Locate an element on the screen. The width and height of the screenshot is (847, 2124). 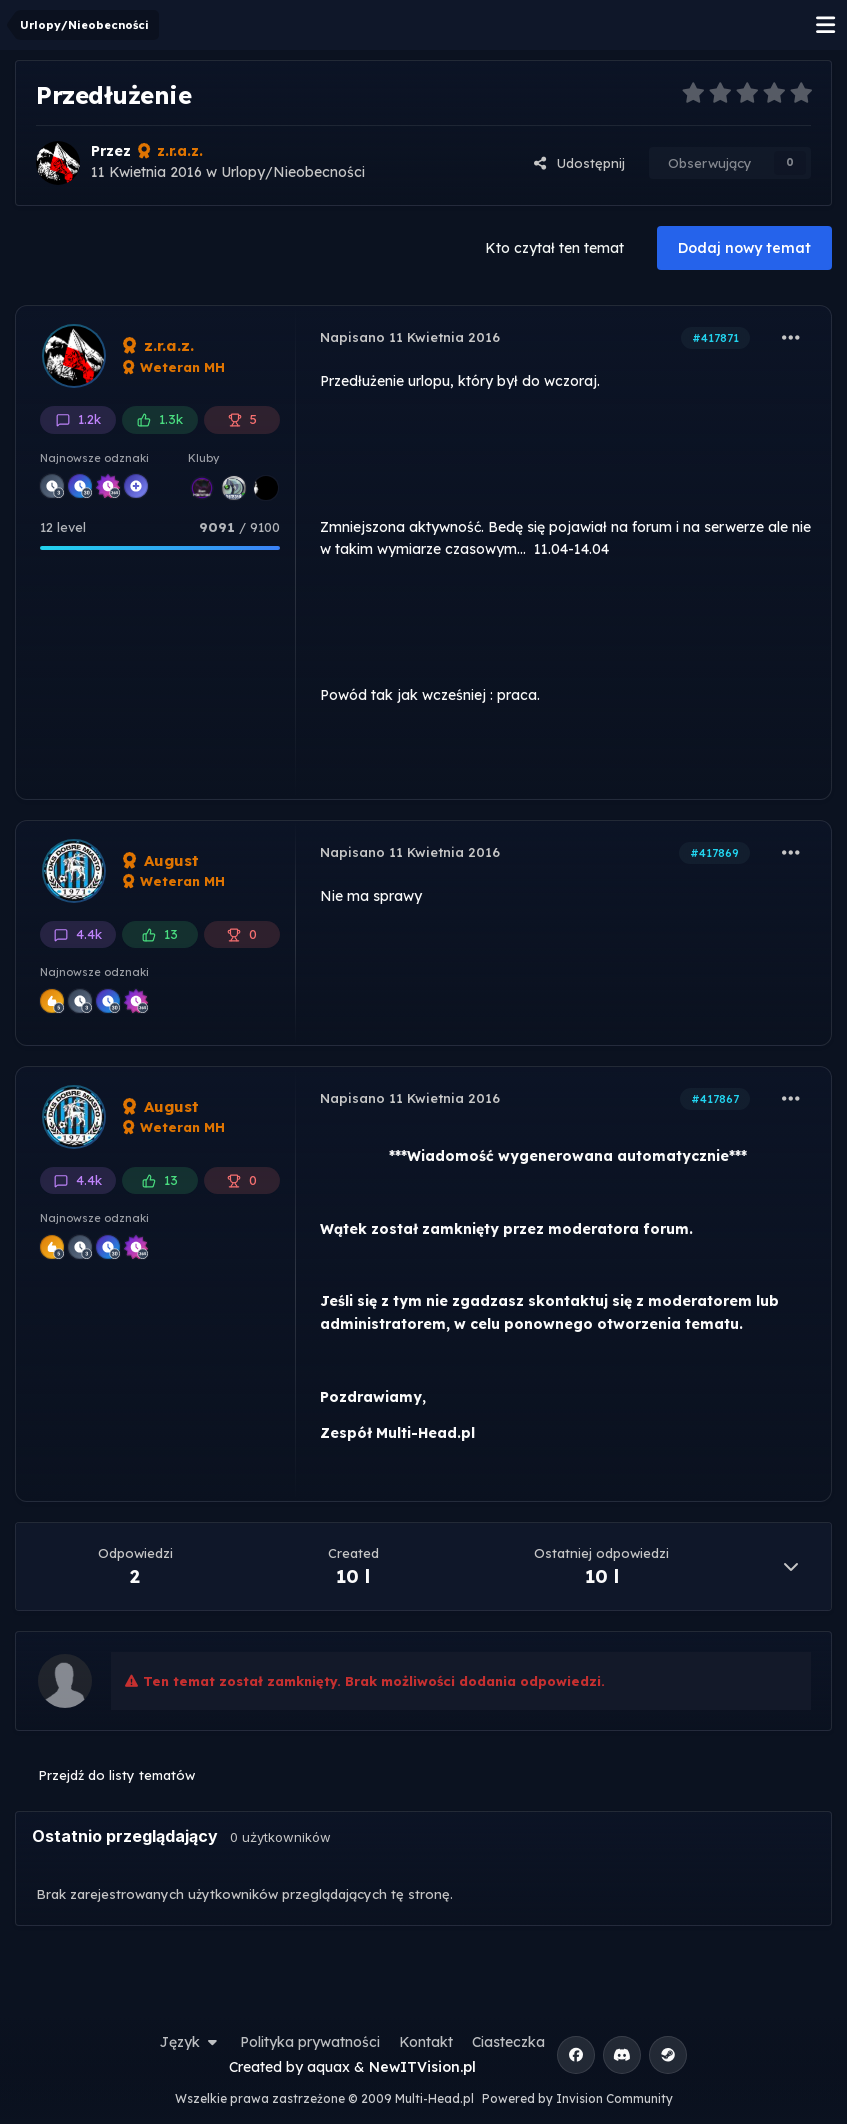
Kontakt is located at coordinates (426, 2042).